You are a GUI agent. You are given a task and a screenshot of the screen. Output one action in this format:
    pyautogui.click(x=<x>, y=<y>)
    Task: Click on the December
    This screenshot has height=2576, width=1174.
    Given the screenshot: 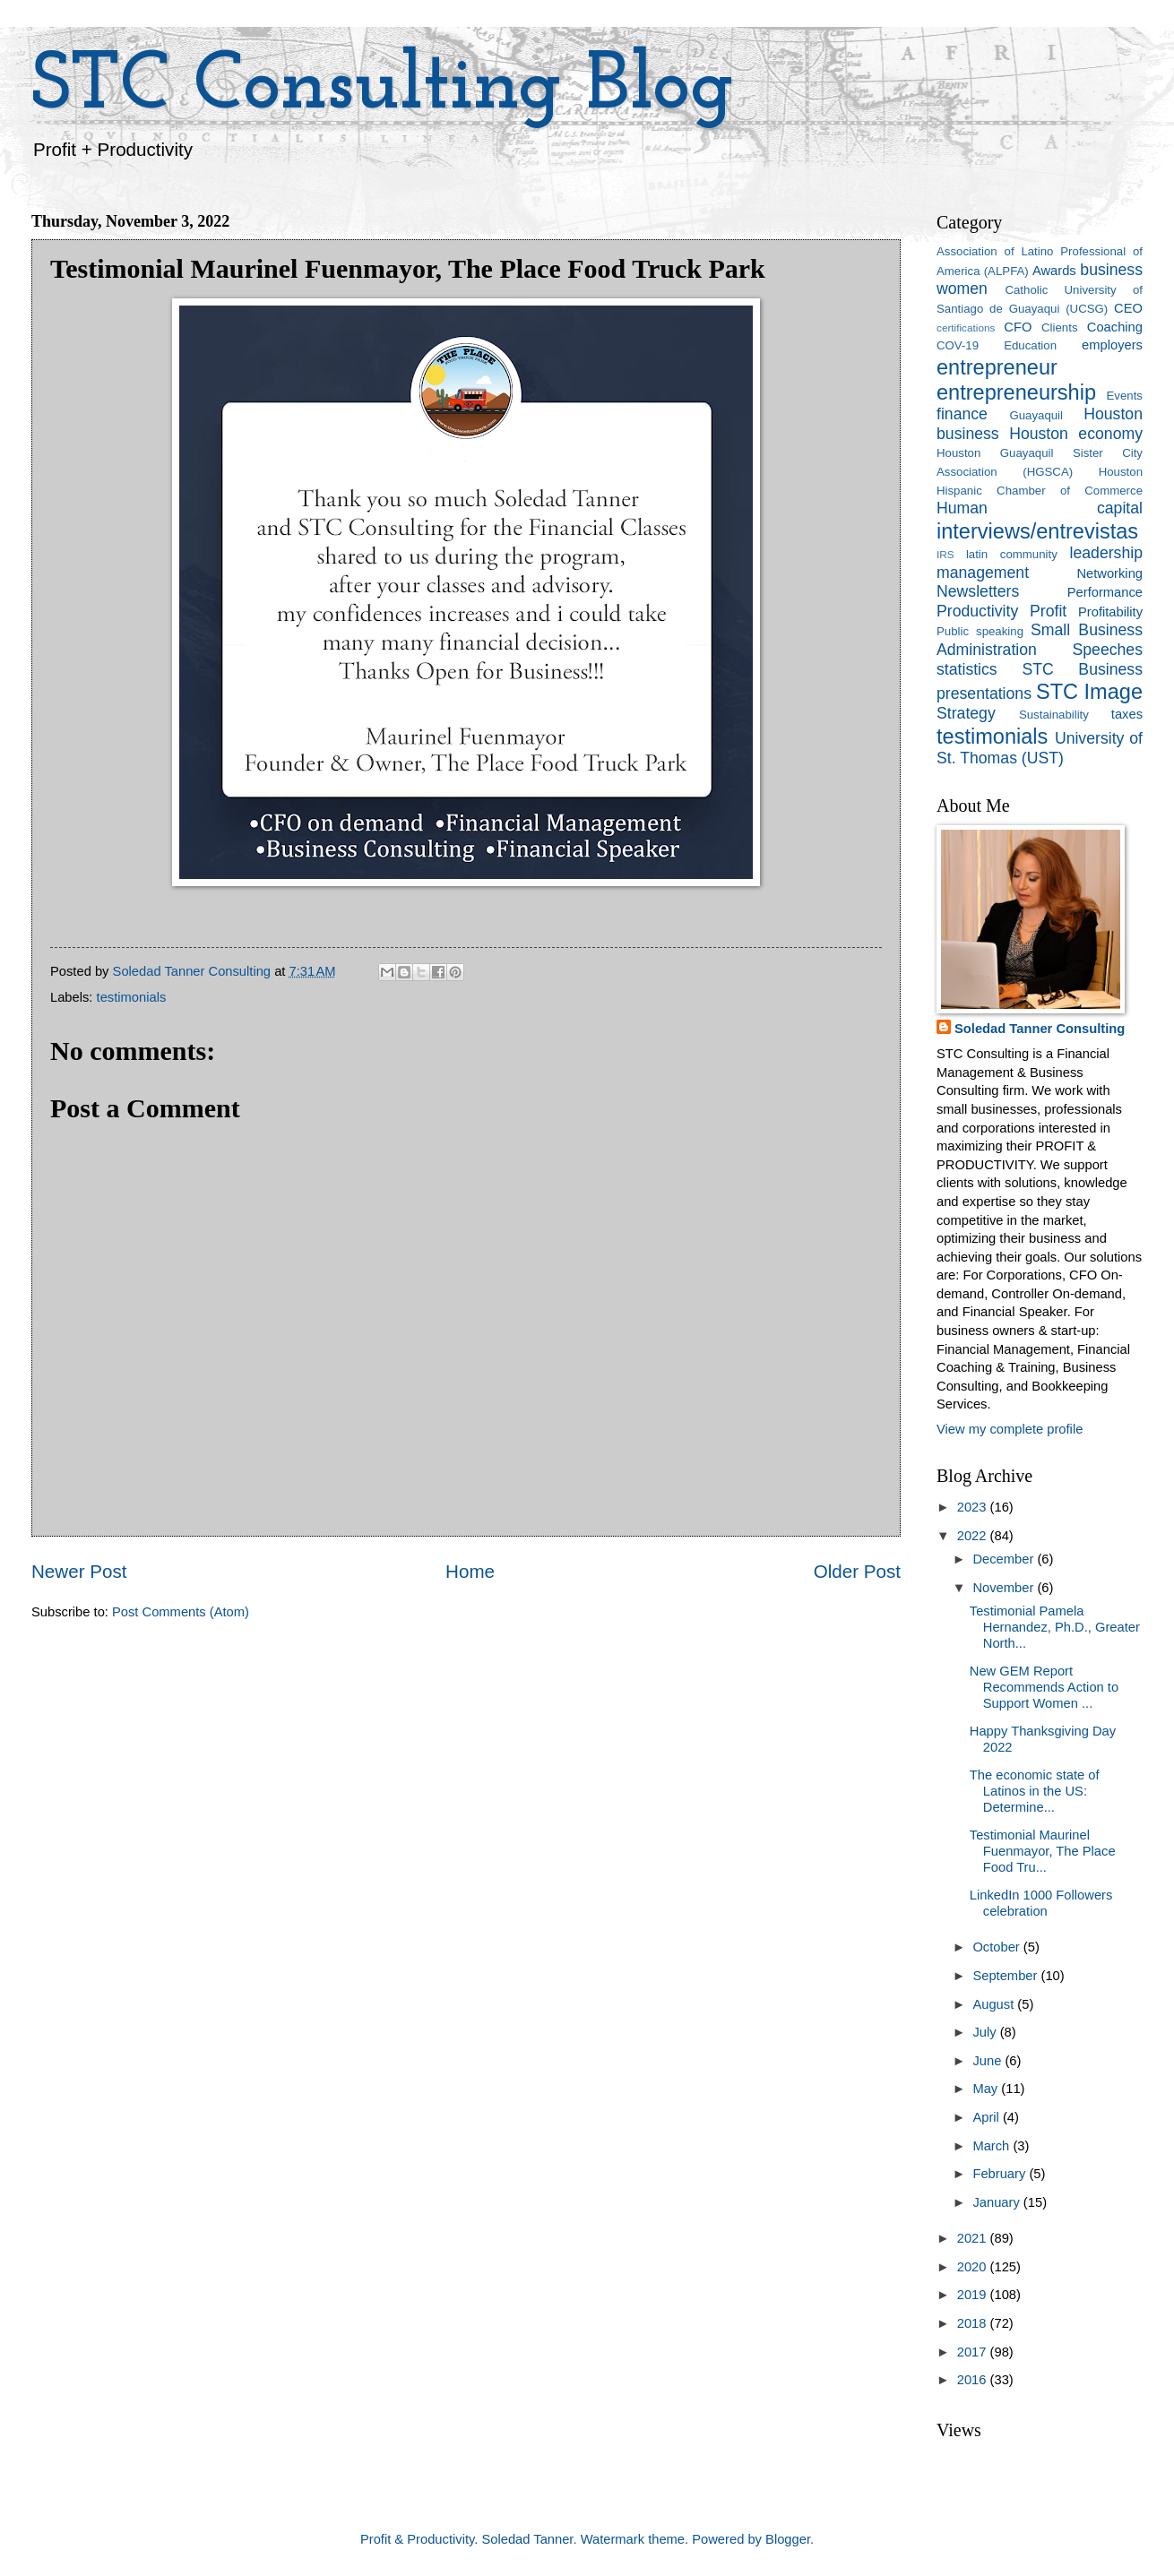 What is the action you would take?
    pyautogui.click(x=1004, y=1559)
    